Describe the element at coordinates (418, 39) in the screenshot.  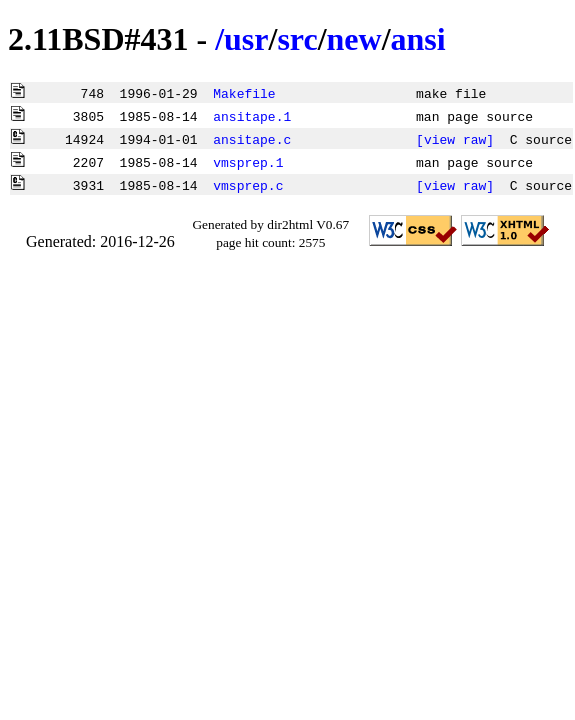
I see `ansi` at that location.